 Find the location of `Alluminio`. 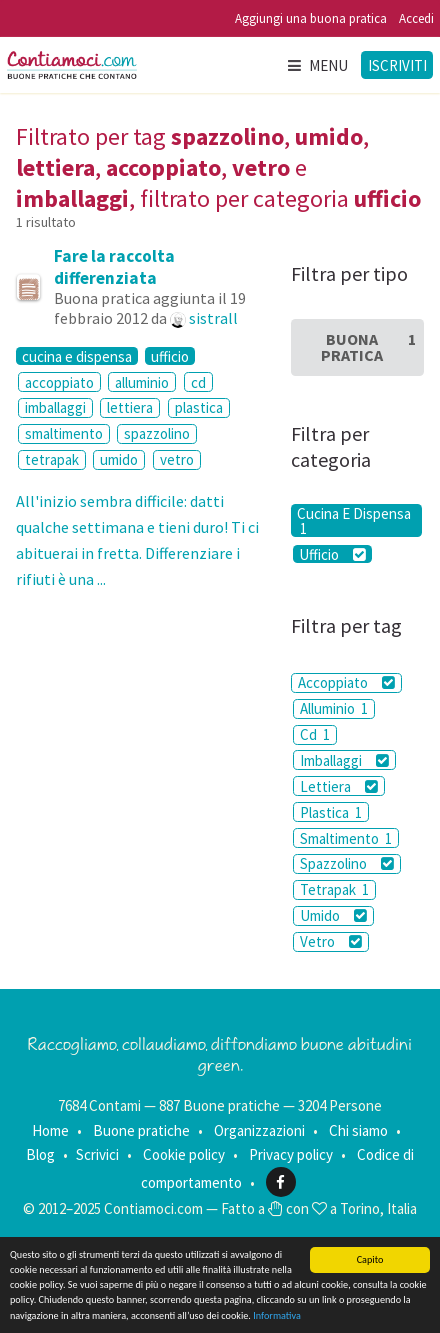

Alluminio is located at coordinates (334, 708).